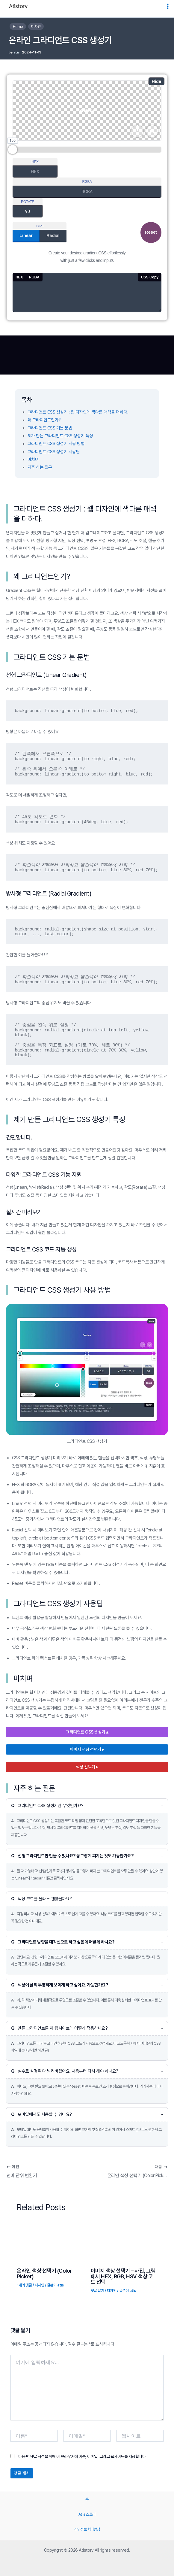  I want to click on HEX, so click(34, 162).